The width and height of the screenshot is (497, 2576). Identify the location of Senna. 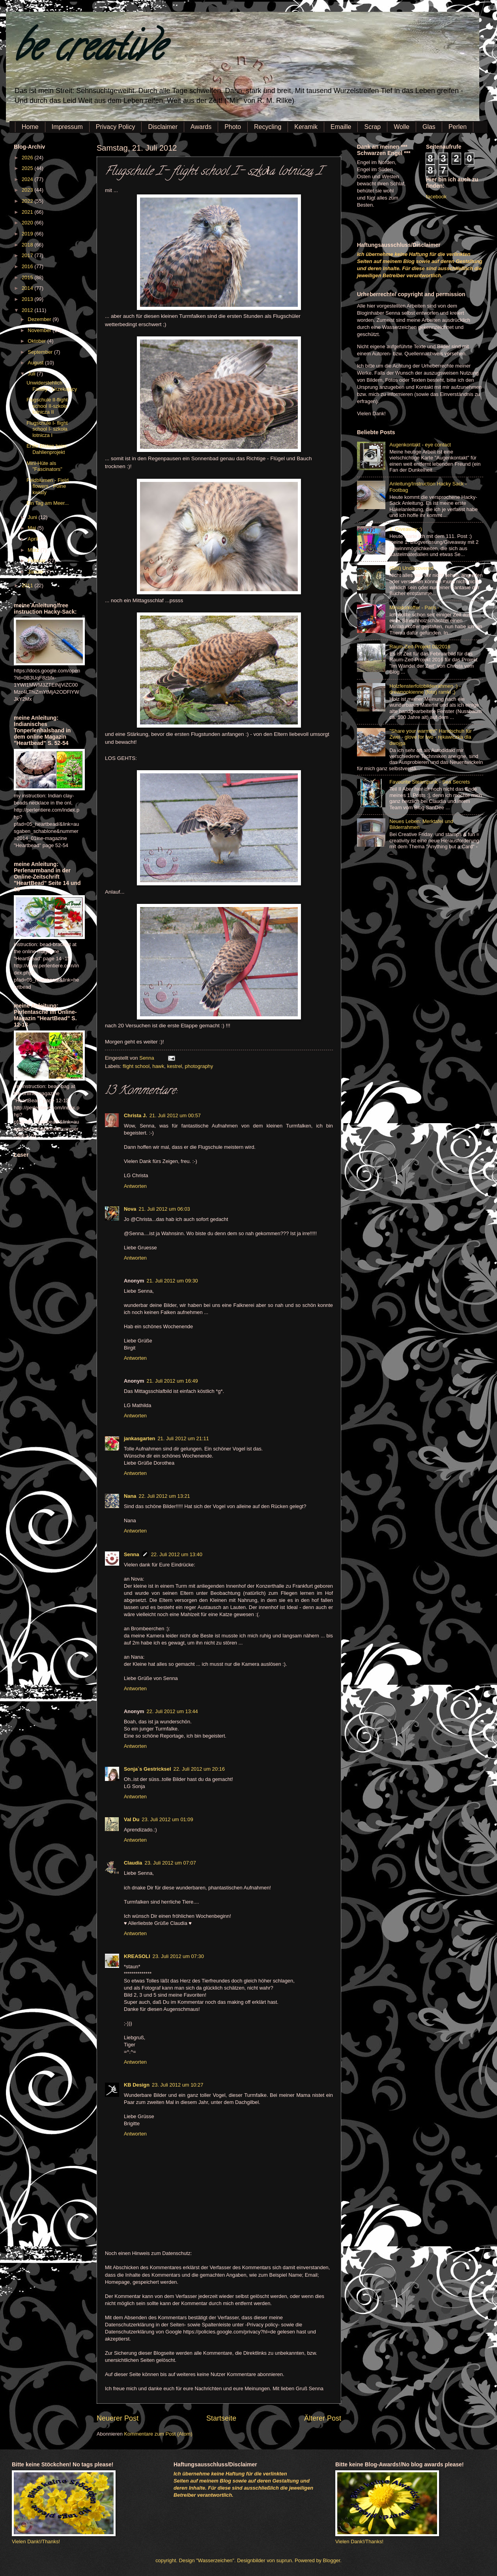
(147, 1058).